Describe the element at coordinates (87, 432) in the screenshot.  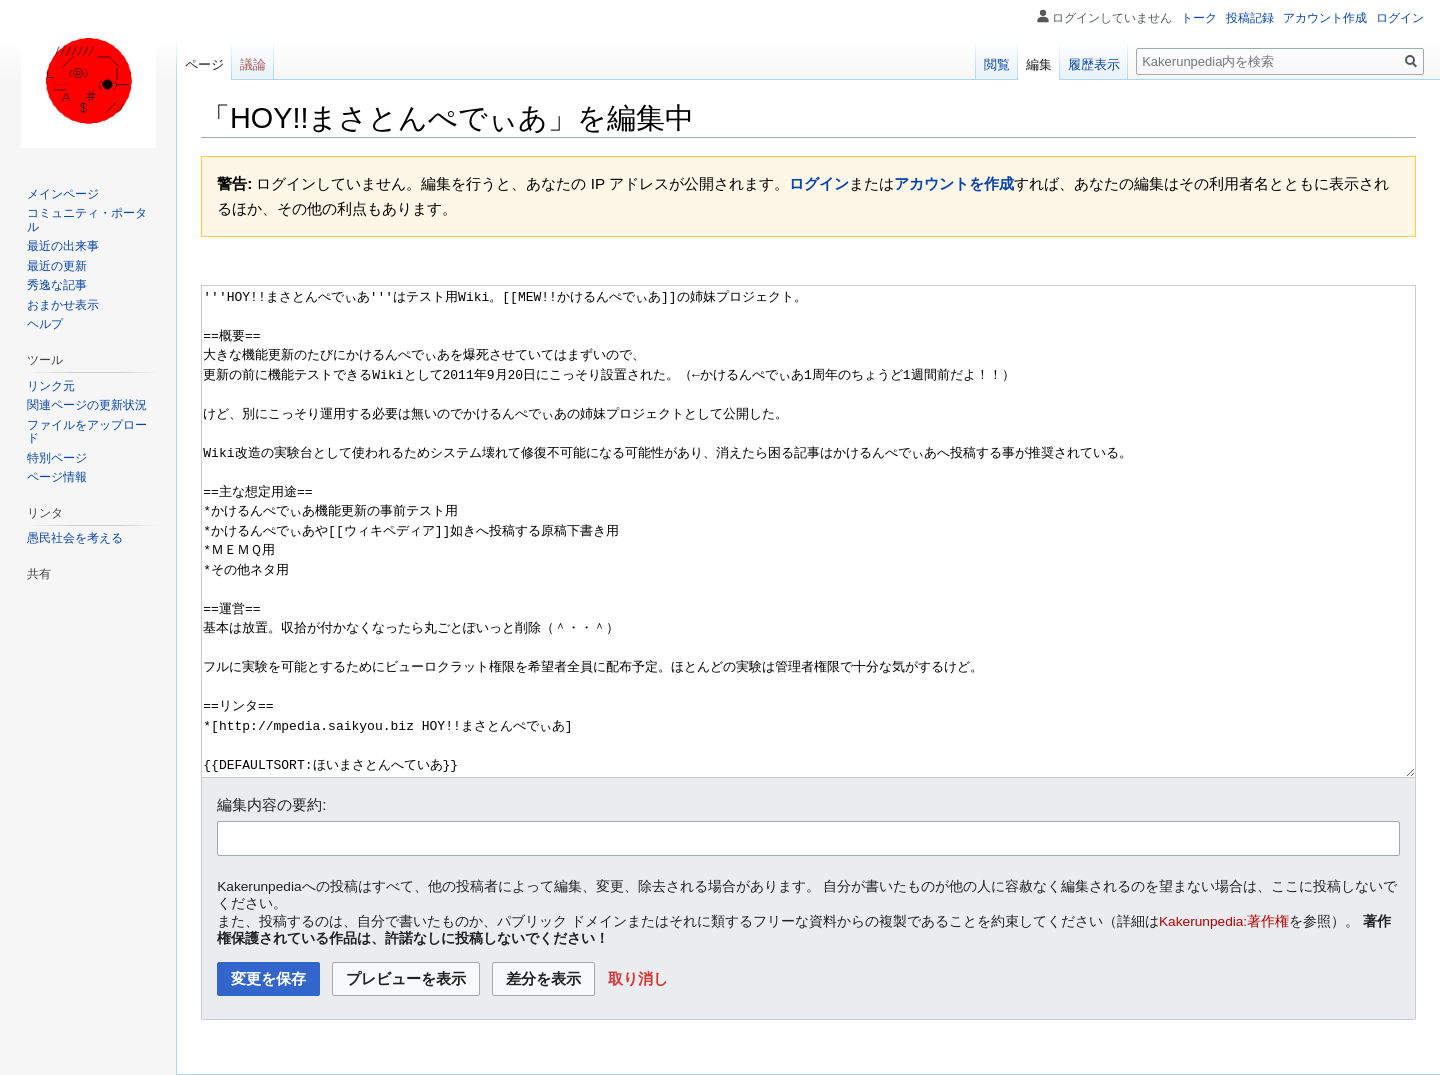
I see `ファイルをアップロード` at that location.